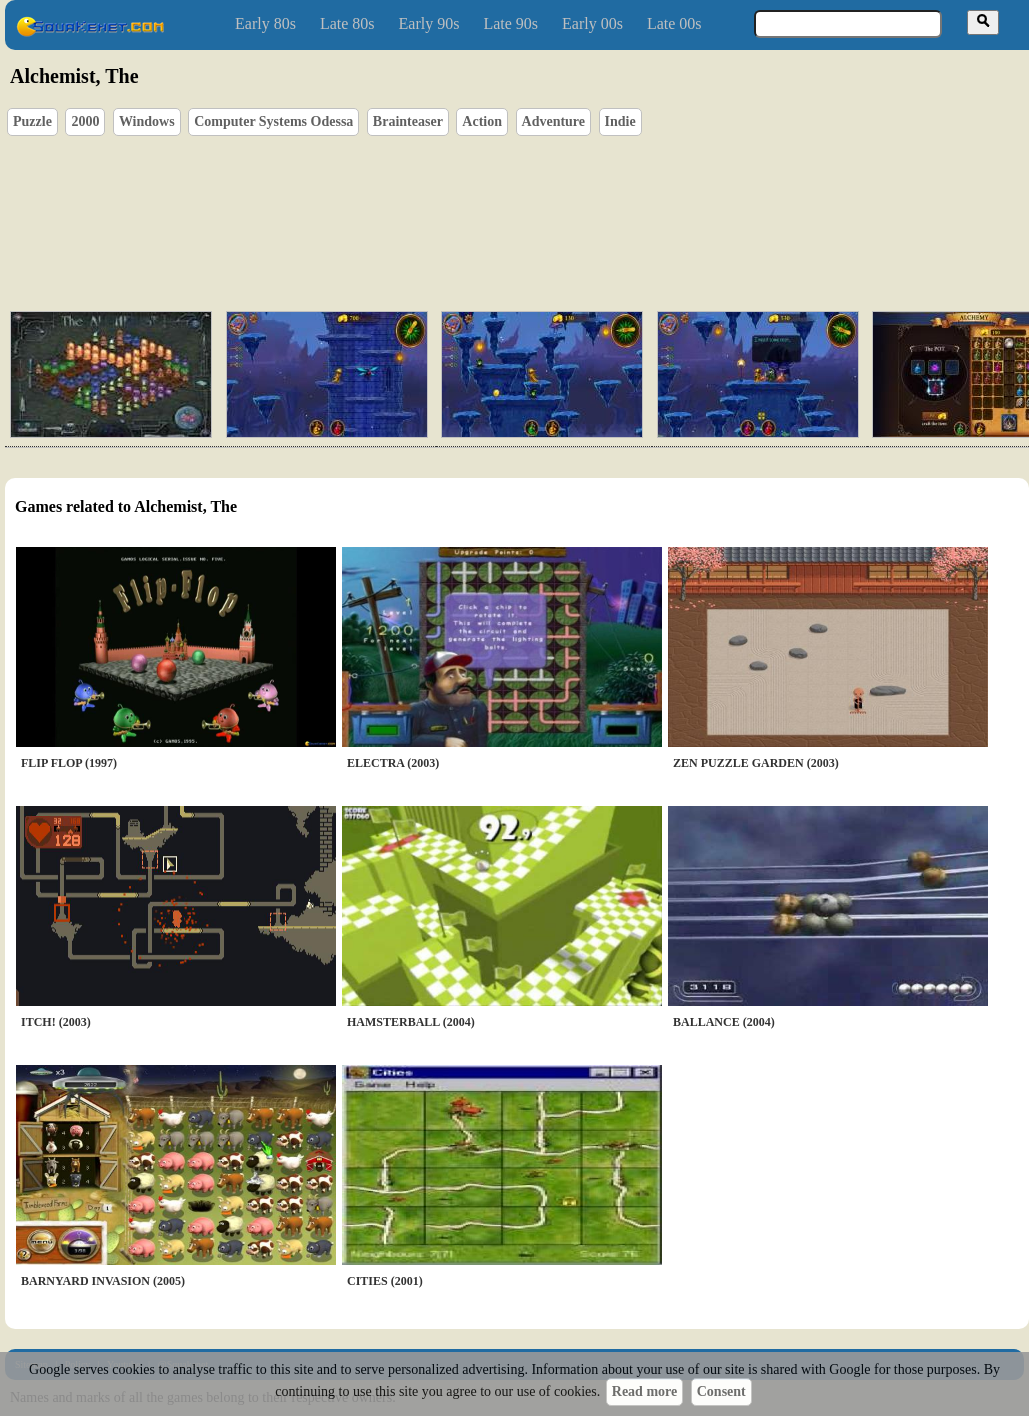 This screenshot has height=1416, width=1029. What do you see at coordinates (32, 121) in the screenshot?
I see `Puzzle` at bounding box center [32, 121].